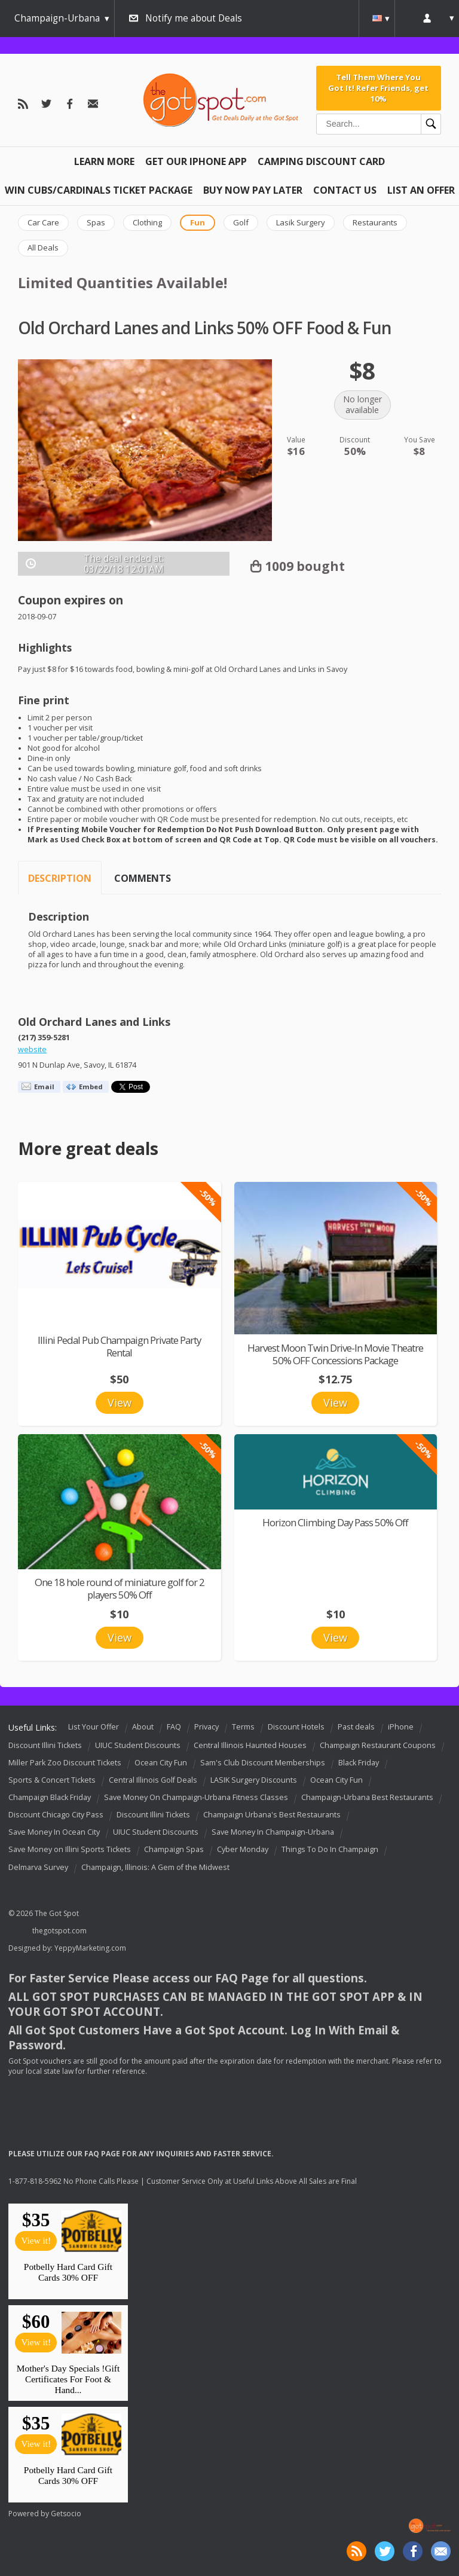  I want to click on Get Our IPHONE App, so click(196, 161).